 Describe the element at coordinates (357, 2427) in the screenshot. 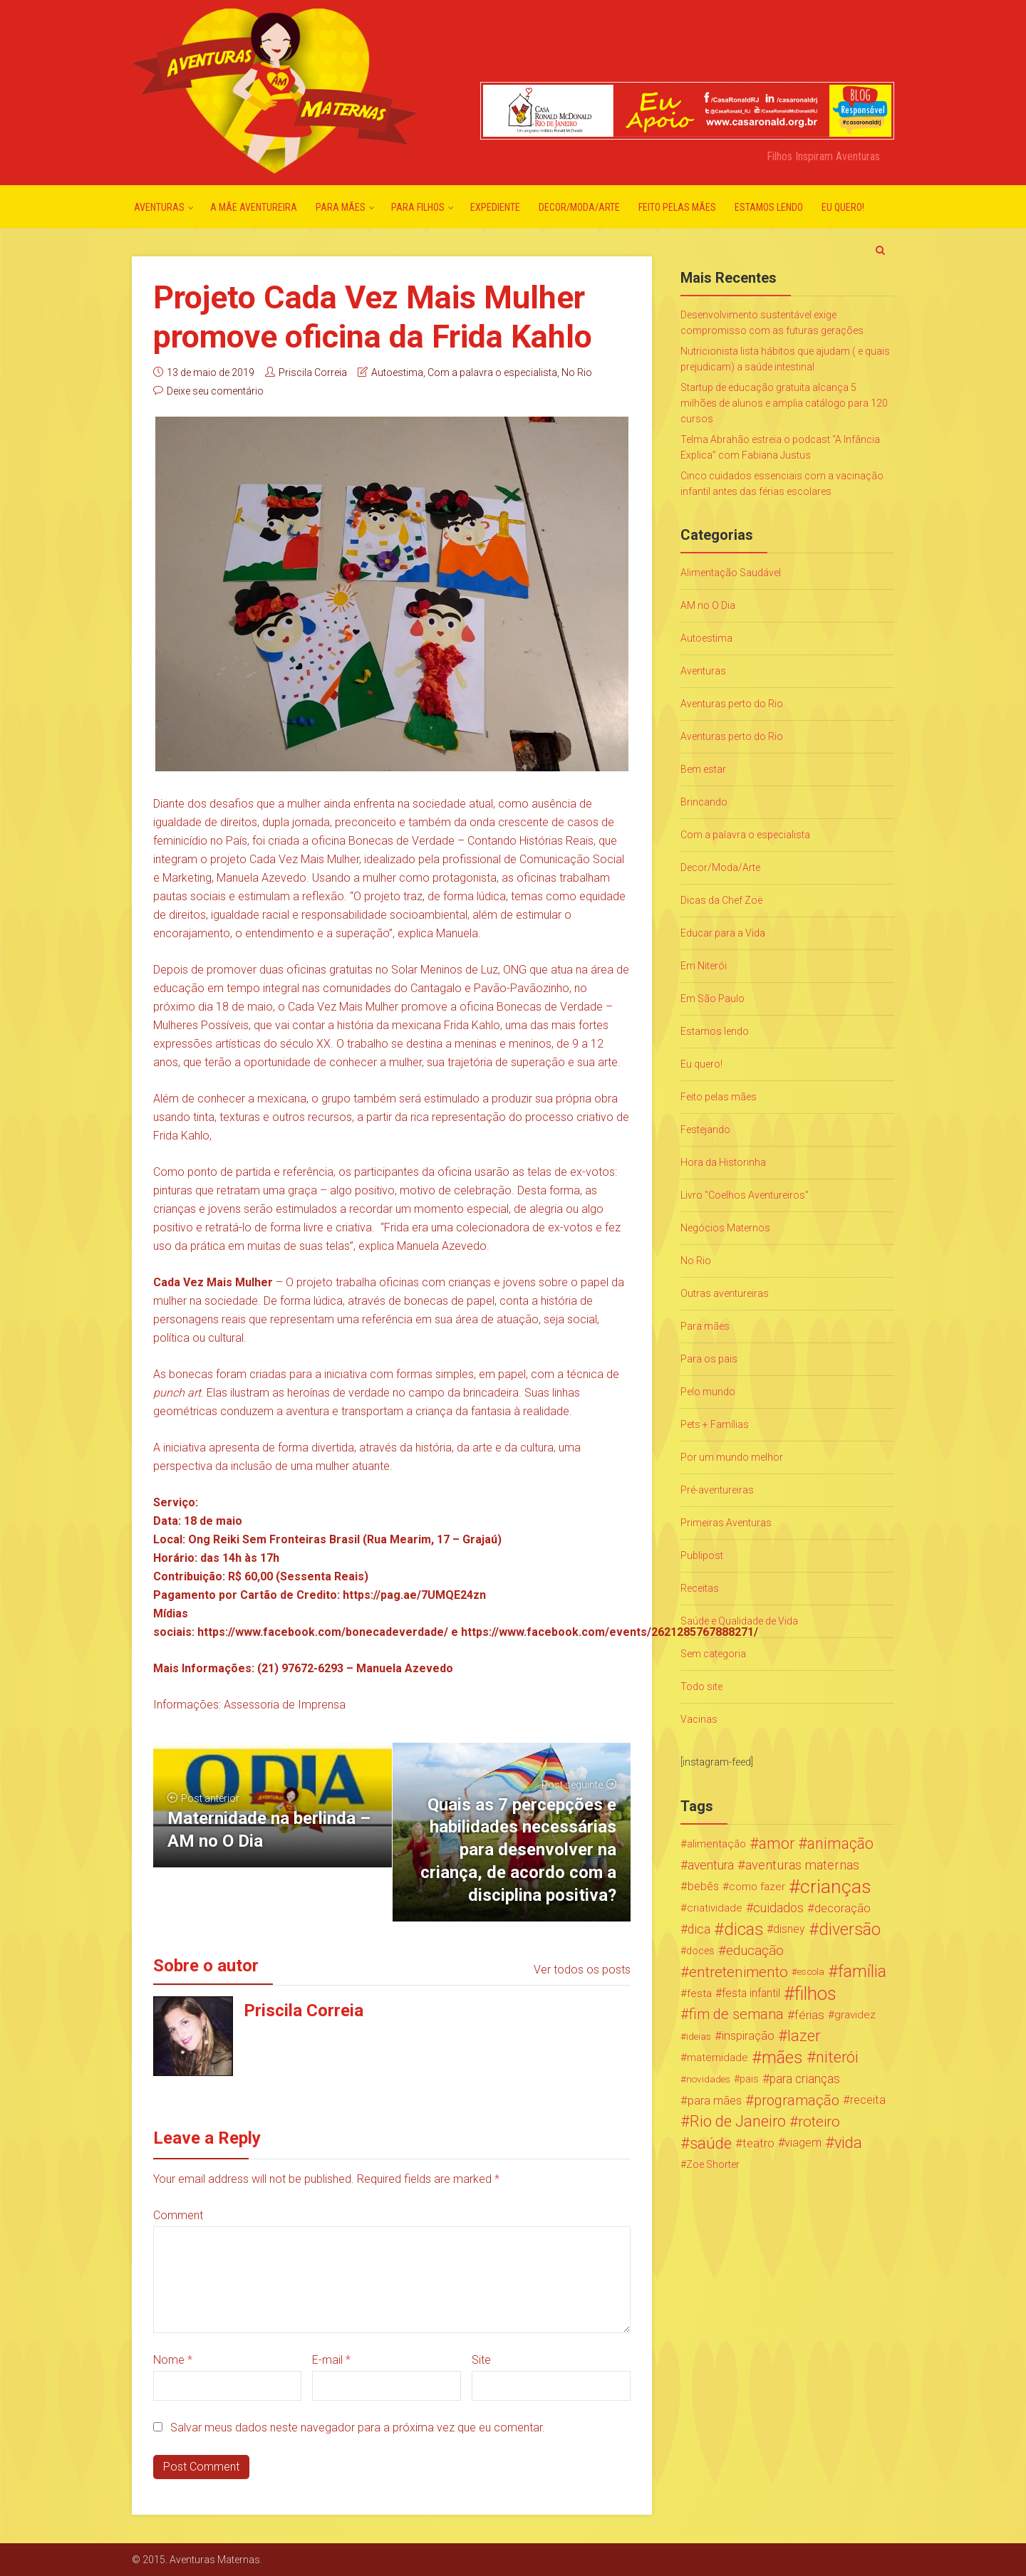

I see `Salvar meus dados neste navegador para a próxima vez que eu comentar.` at that location.